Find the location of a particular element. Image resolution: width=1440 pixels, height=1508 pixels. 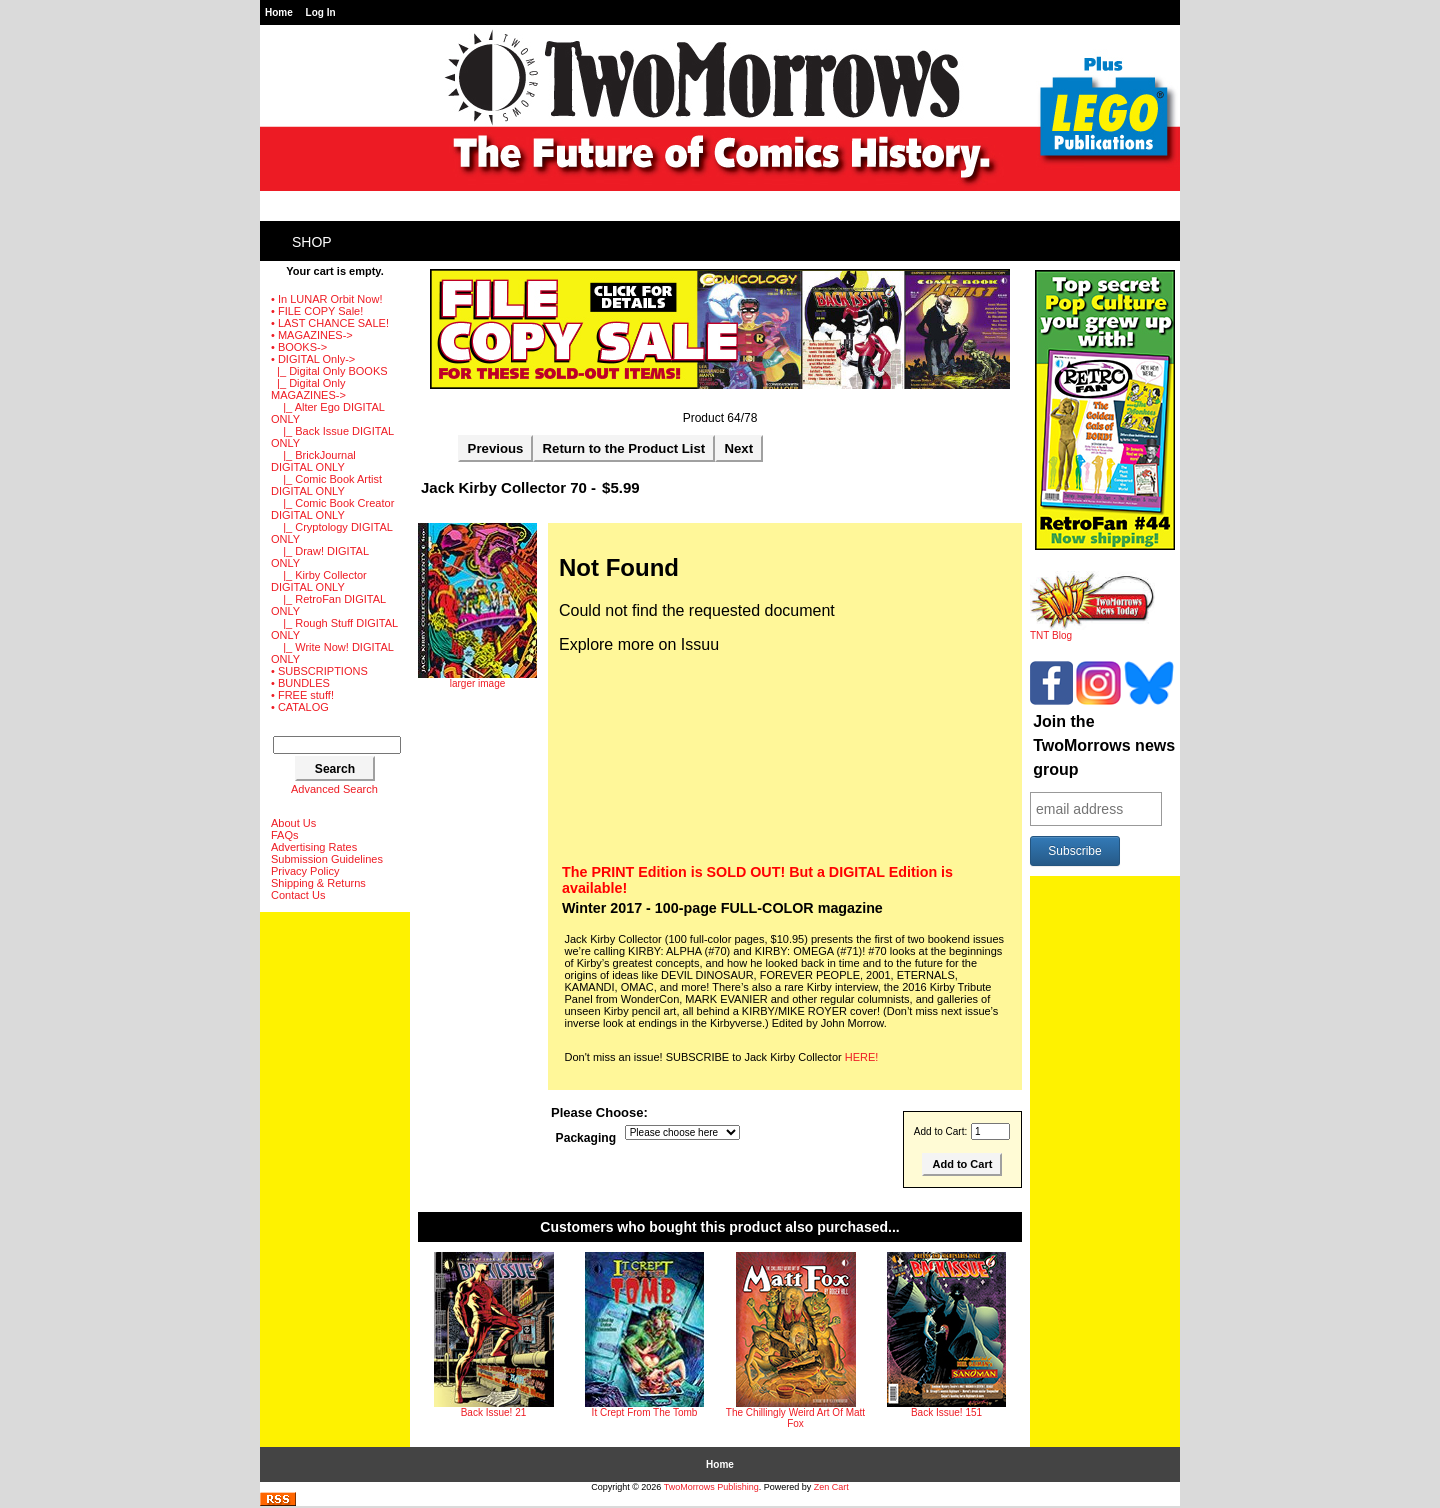

Submission Guidelines is located at coordinates (327, 859).